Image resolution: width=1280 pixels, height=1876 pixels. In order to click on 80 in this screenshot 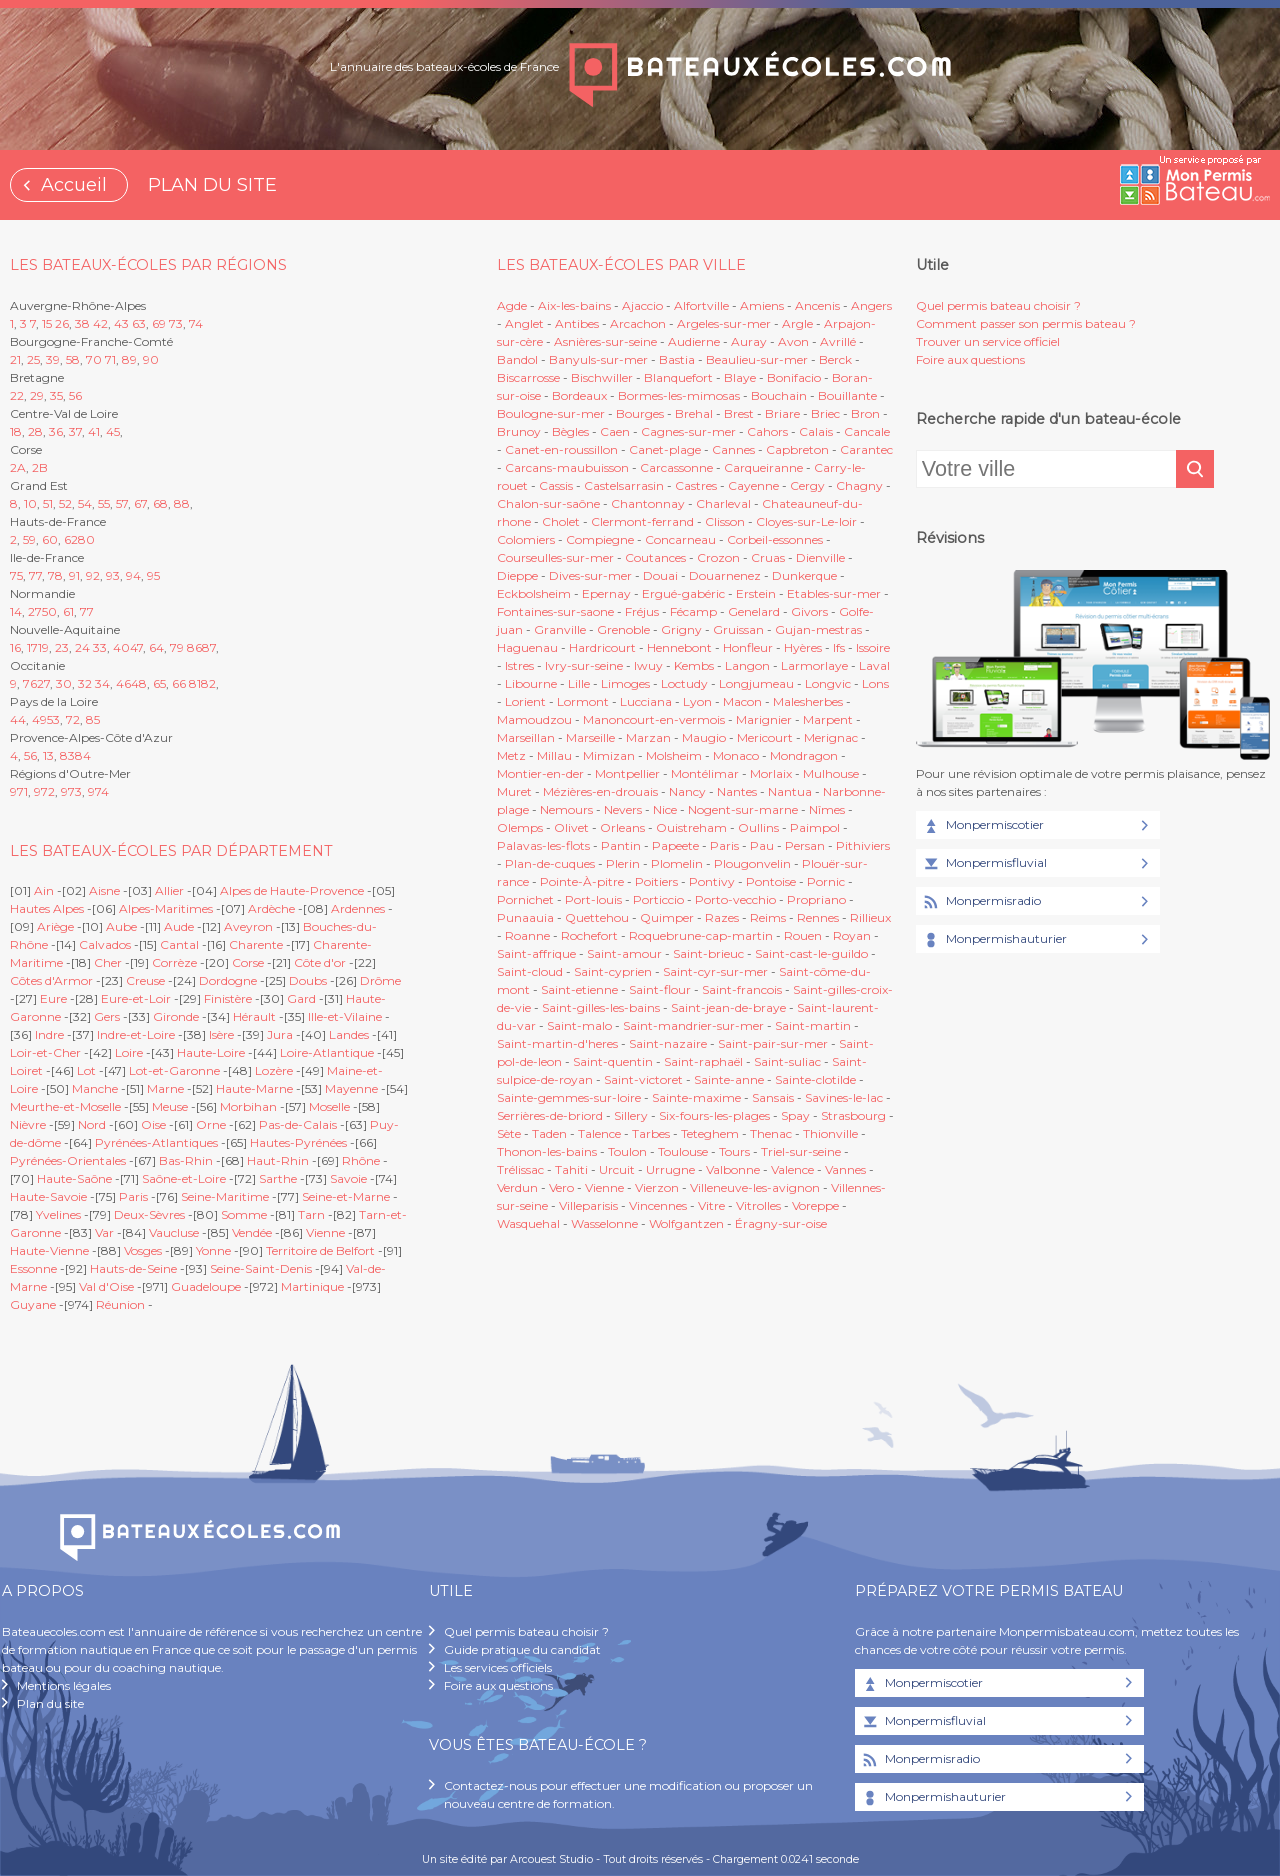, I will do `click(86, 539)`.